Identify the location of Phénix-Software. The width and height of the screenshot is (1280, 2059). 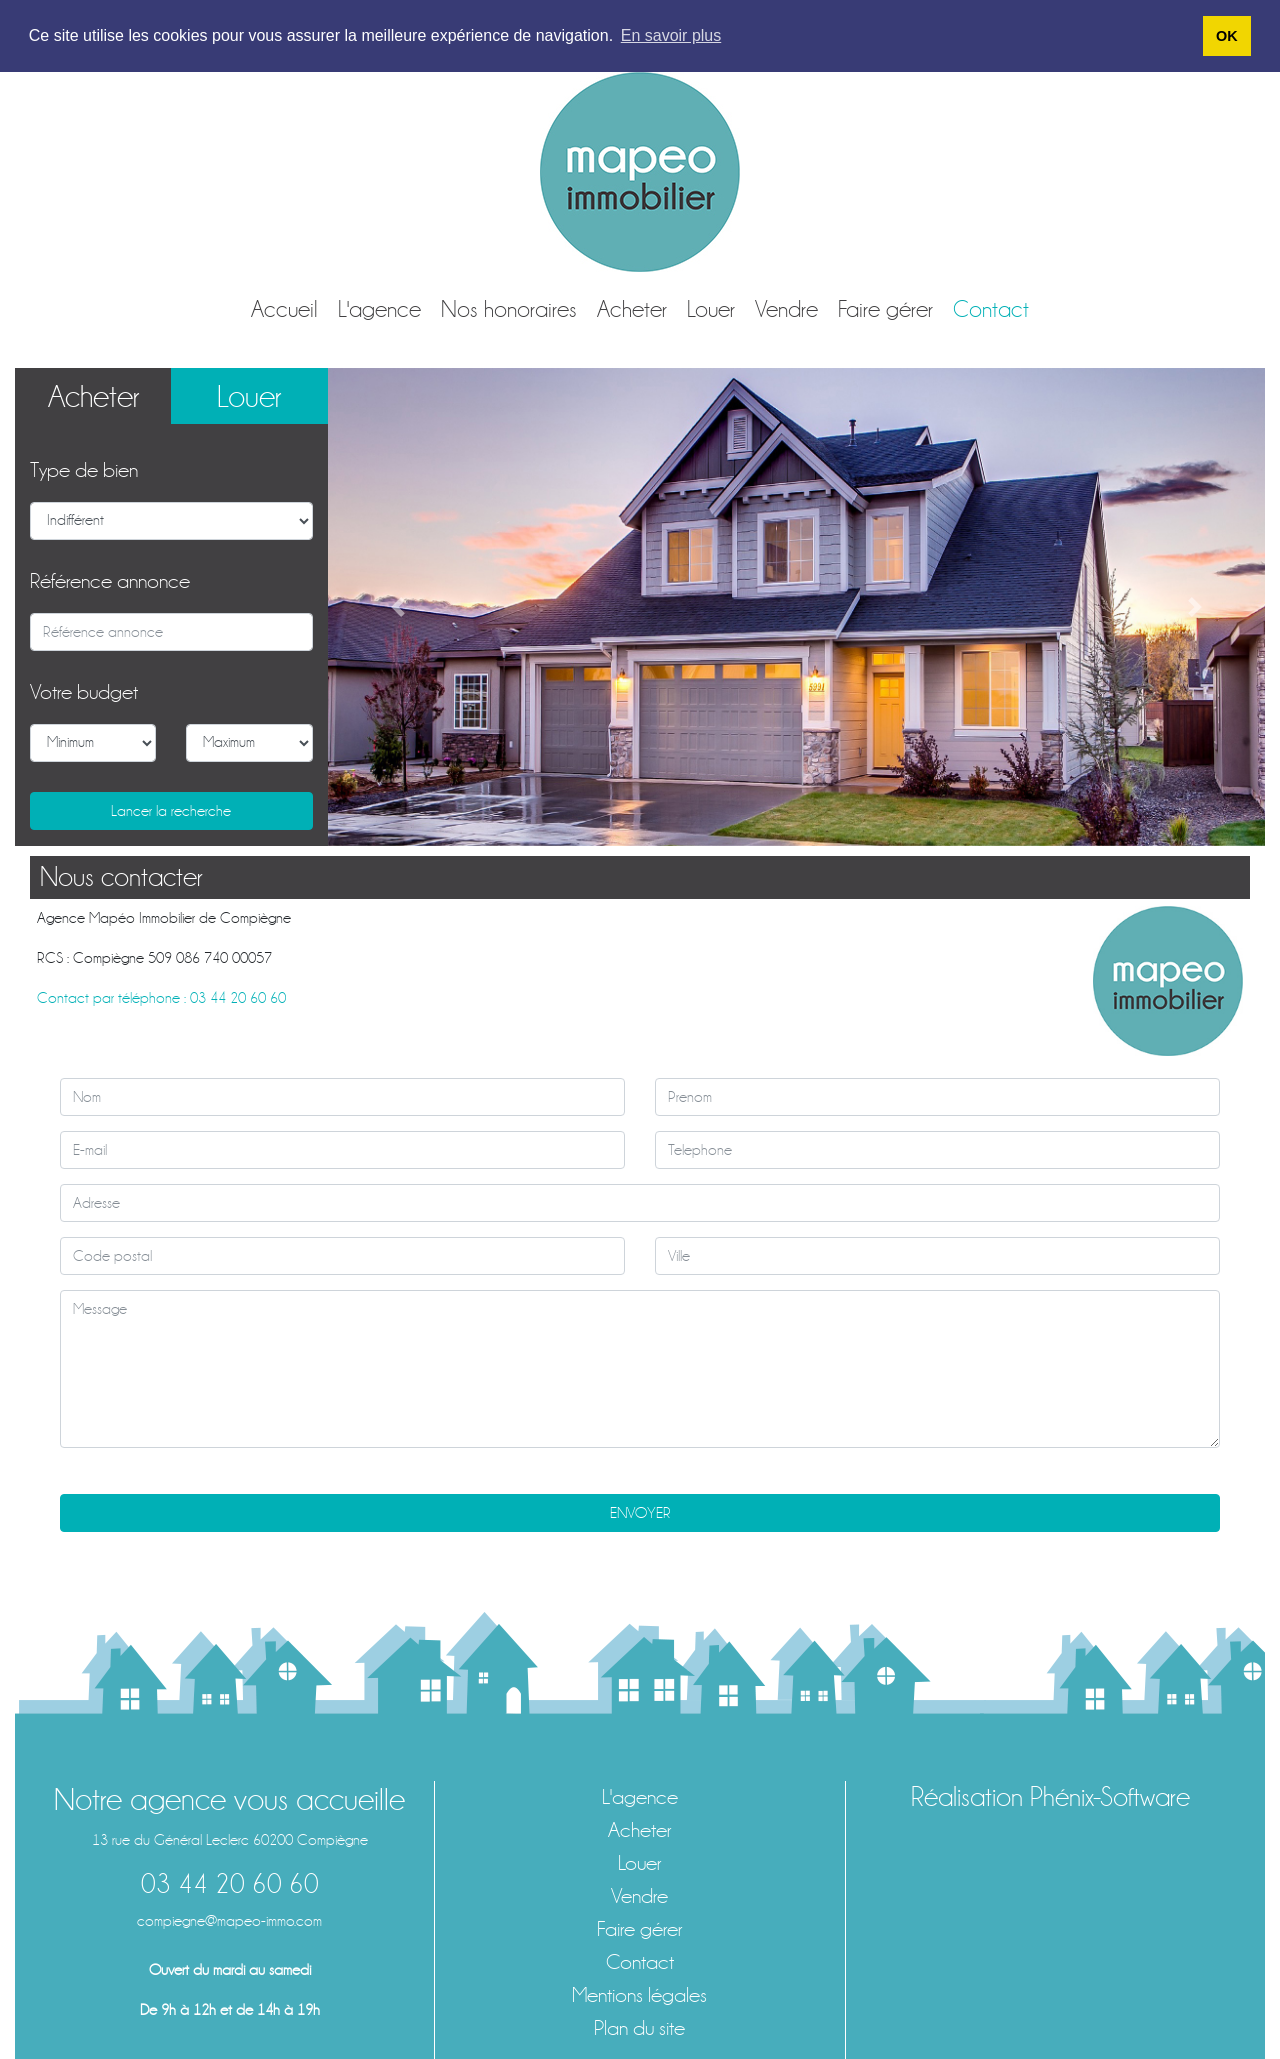
(1110, 1797).